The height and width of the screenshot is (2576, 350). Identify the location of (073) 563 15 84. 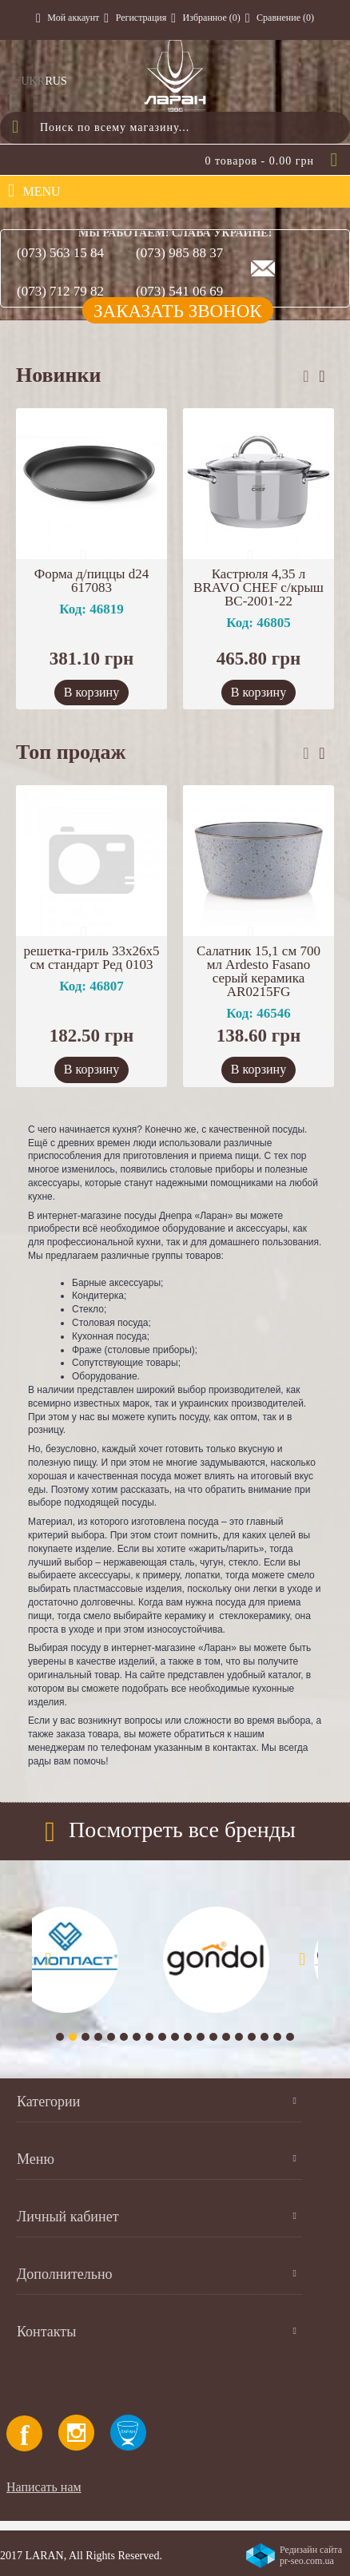
(60, 252).